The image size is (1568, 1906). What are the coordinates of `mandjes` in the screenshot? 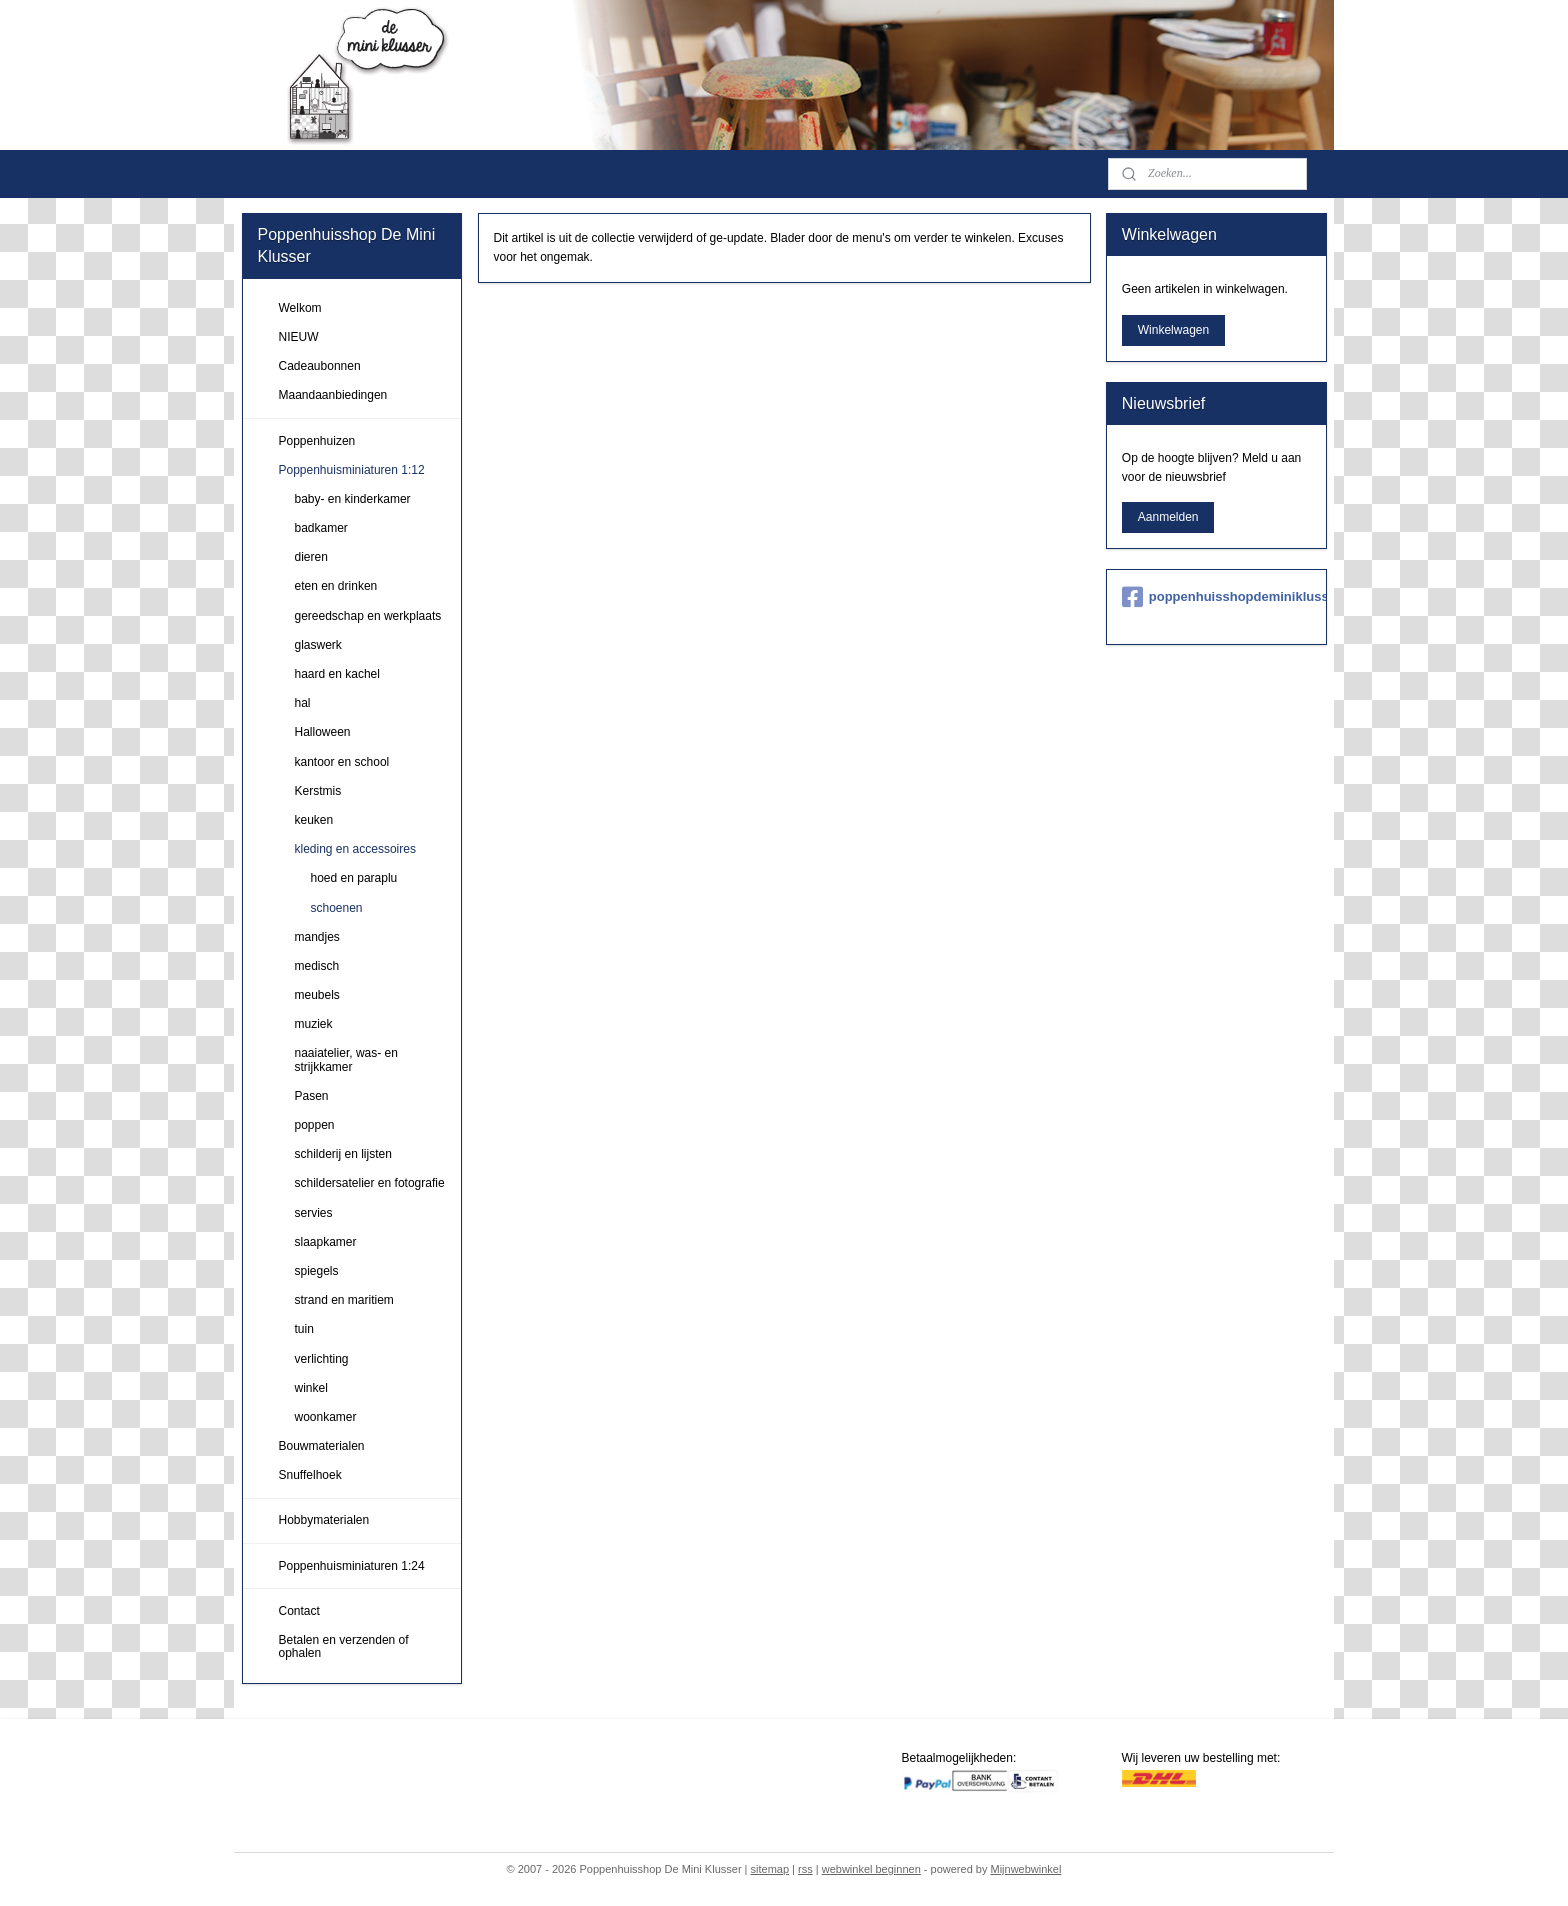 It's located at (317, 937).